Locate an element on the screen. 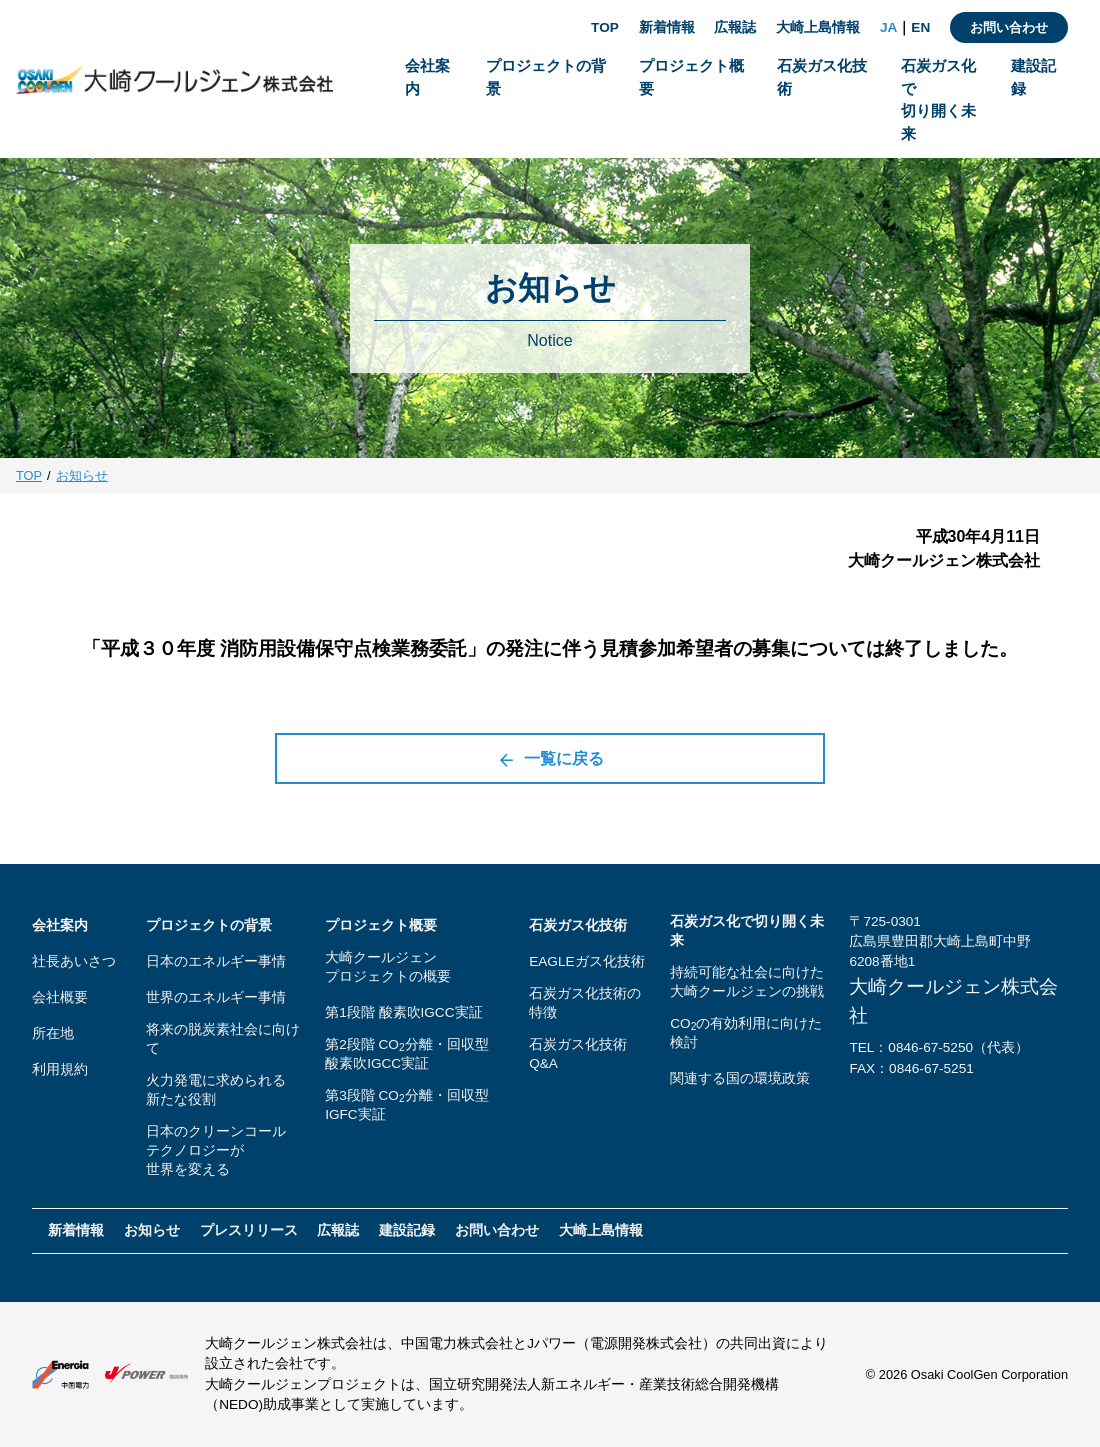  持続可能な社会に向けた大崎クールジェンの挑戦 is located at coordinates (747, 982).